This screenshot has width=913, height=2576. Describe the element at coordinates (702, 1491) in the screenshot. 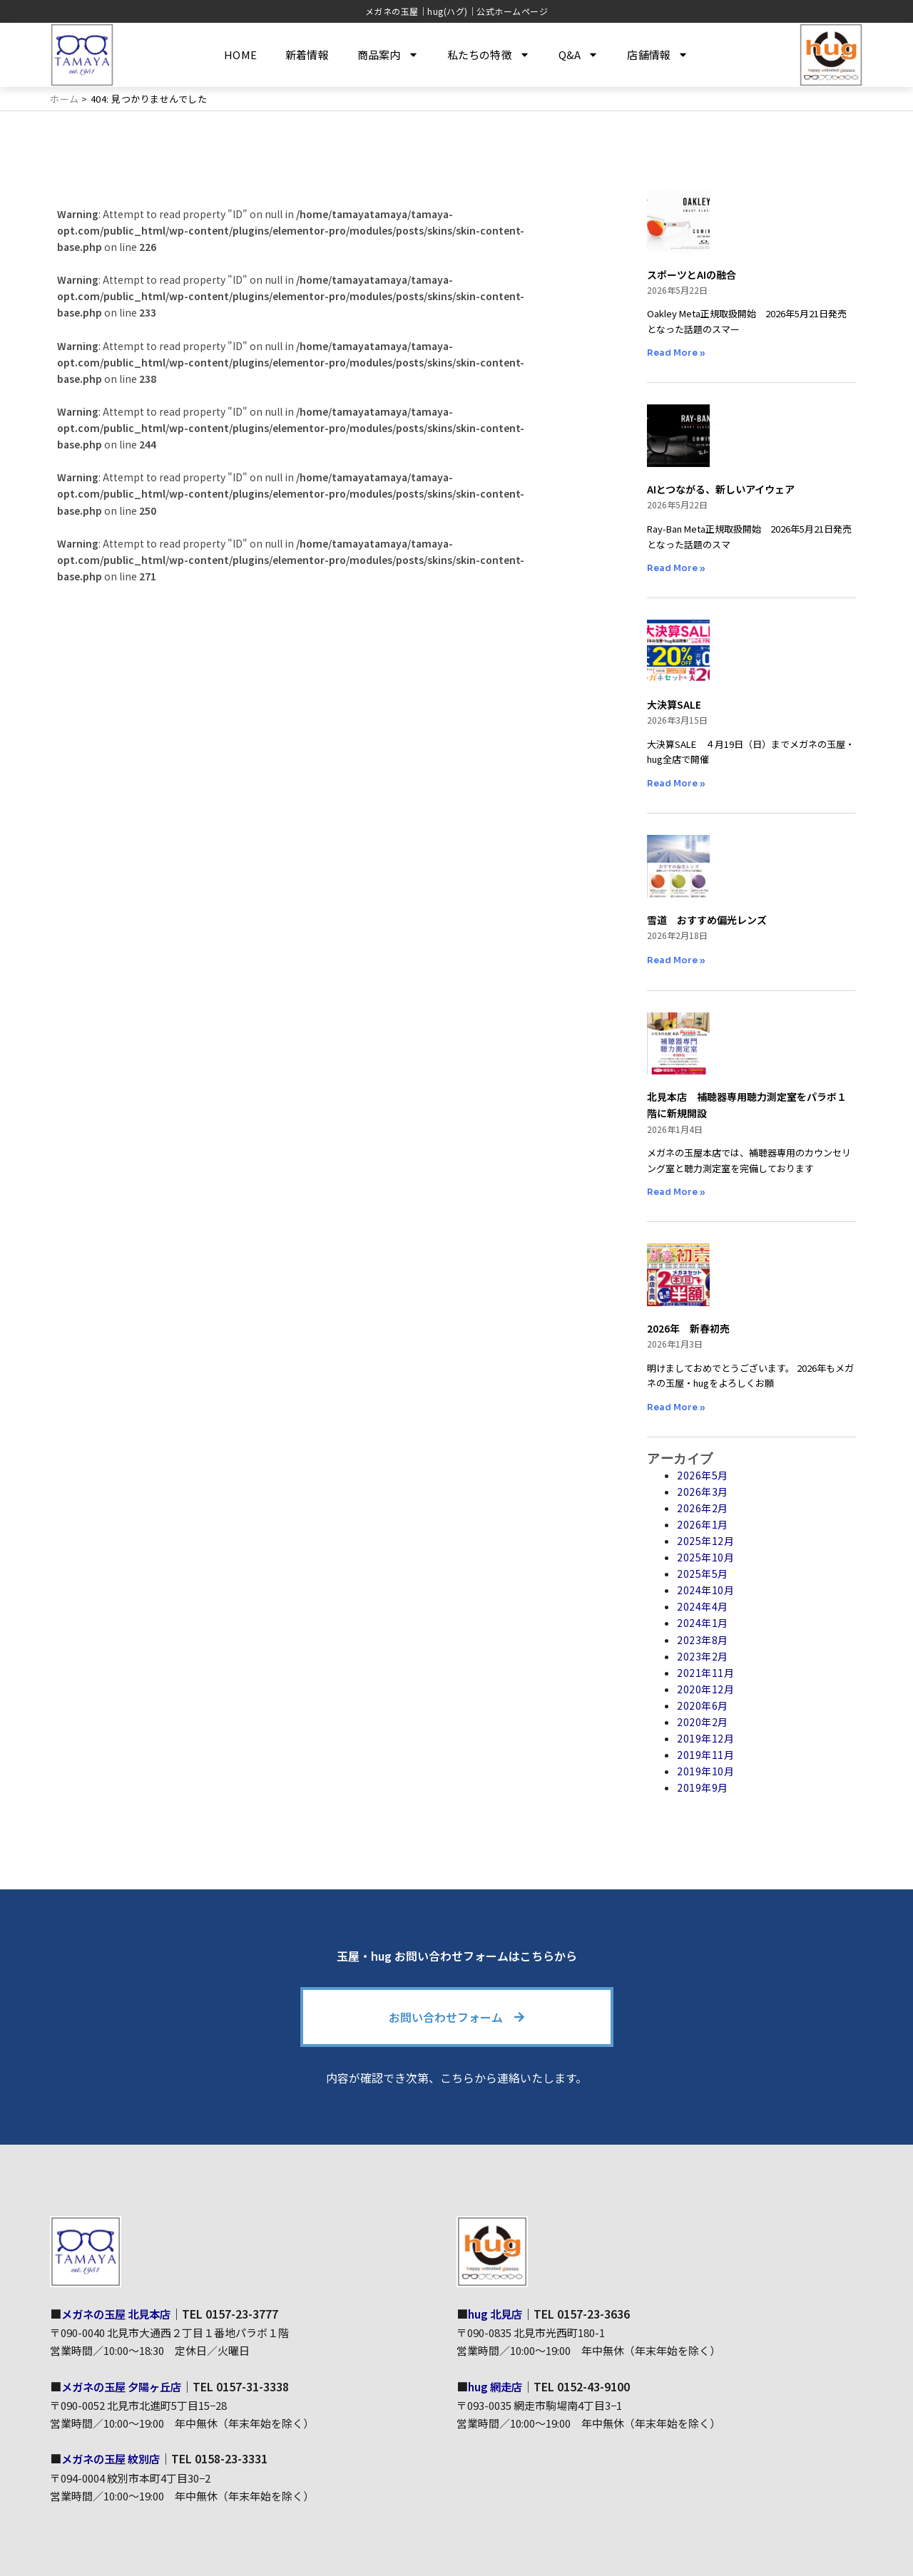

I see `2026年3月` at that location.